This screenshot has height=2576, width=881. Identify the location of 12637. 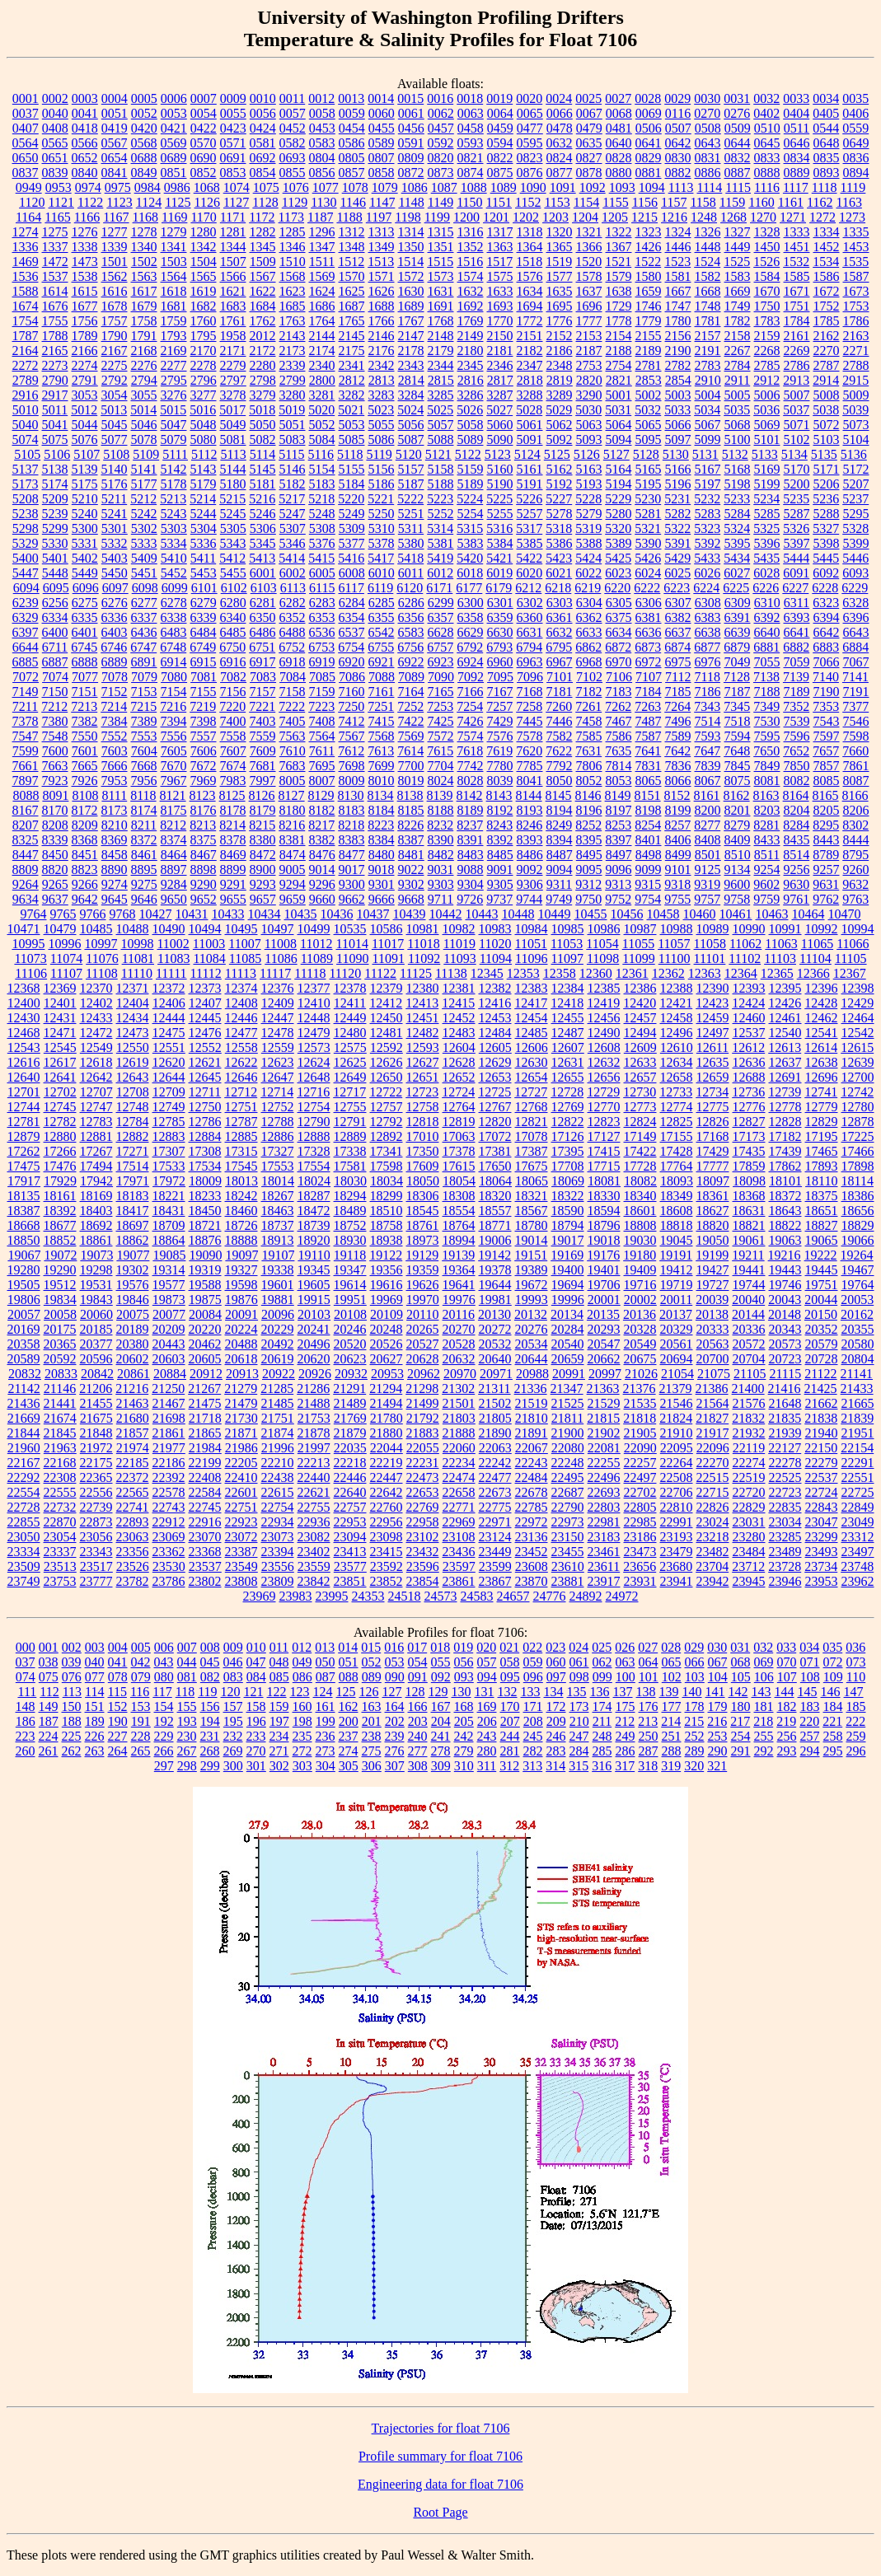
(785, 1062).